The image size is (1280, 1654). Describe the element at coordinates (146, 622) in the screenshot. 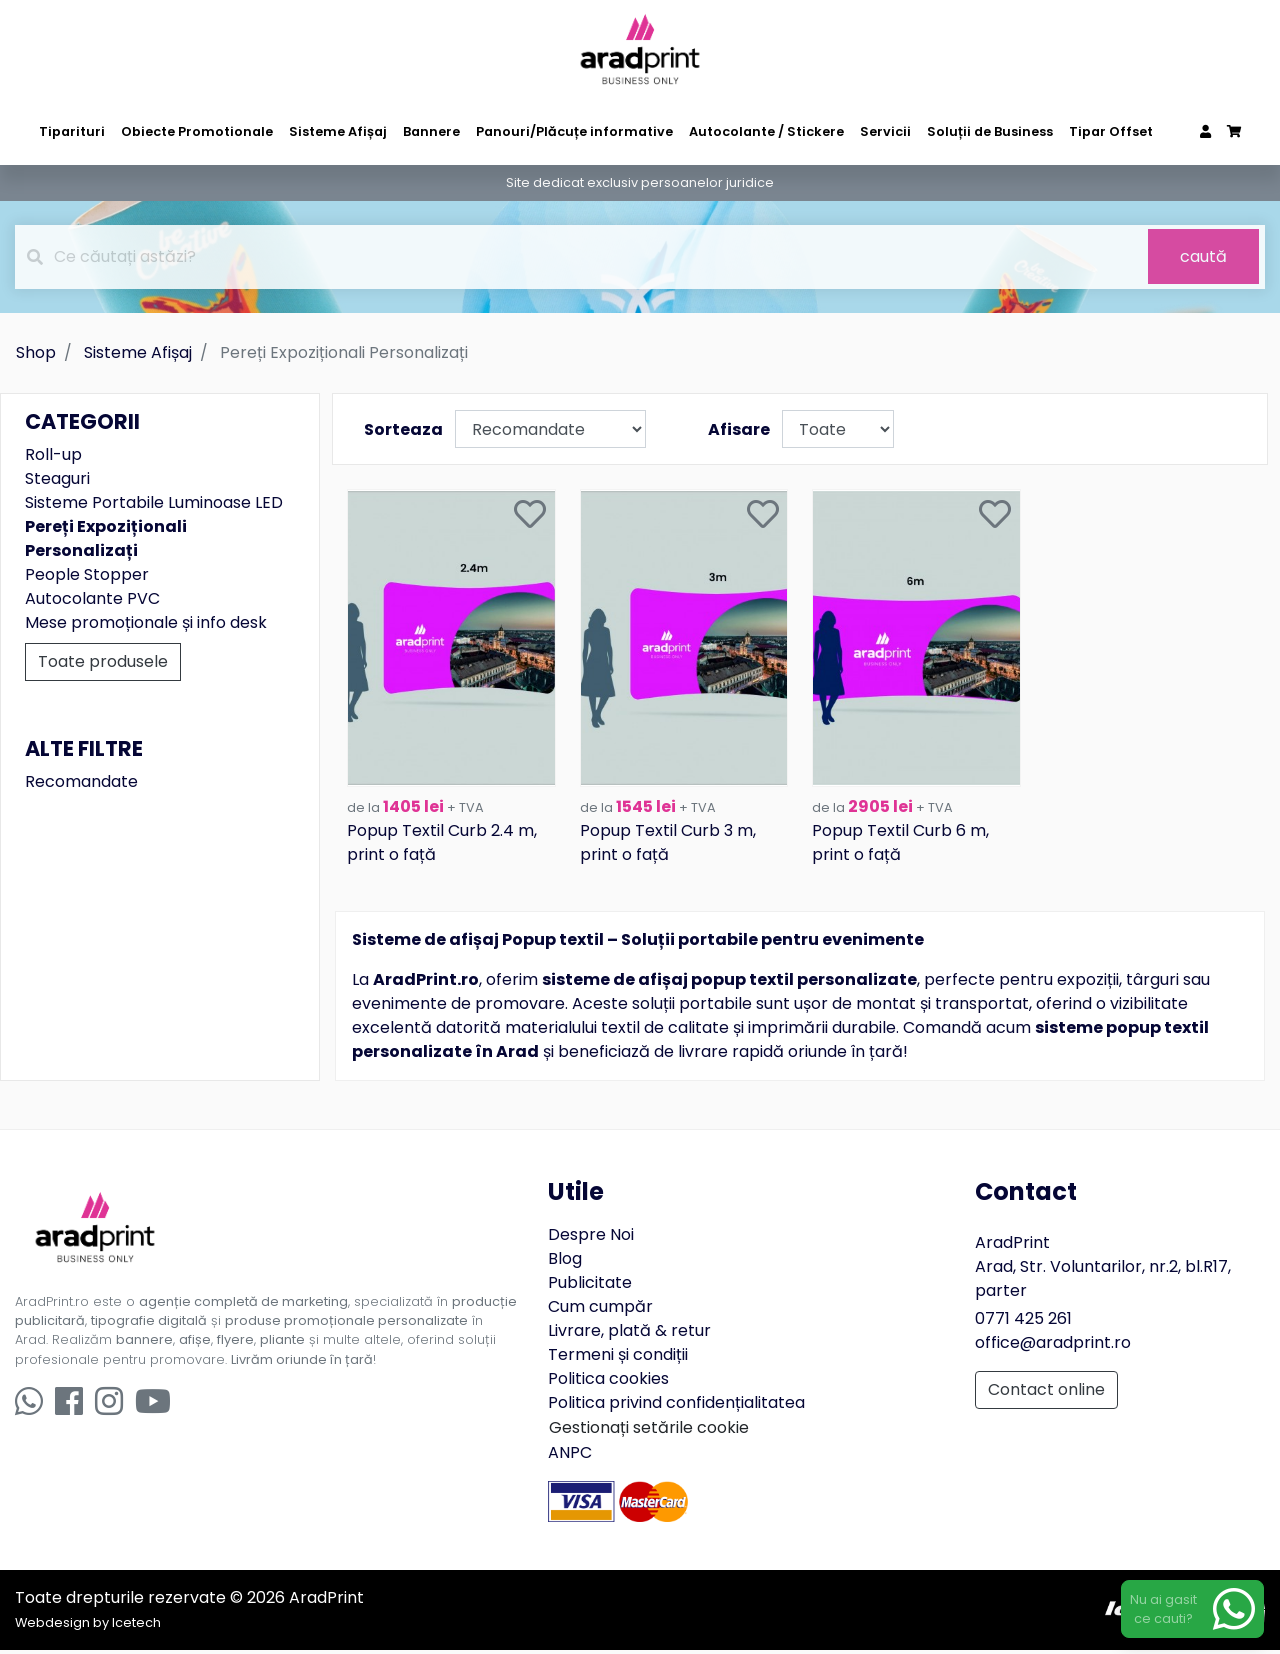

I see `Mese promoționale și info desk` at that location.